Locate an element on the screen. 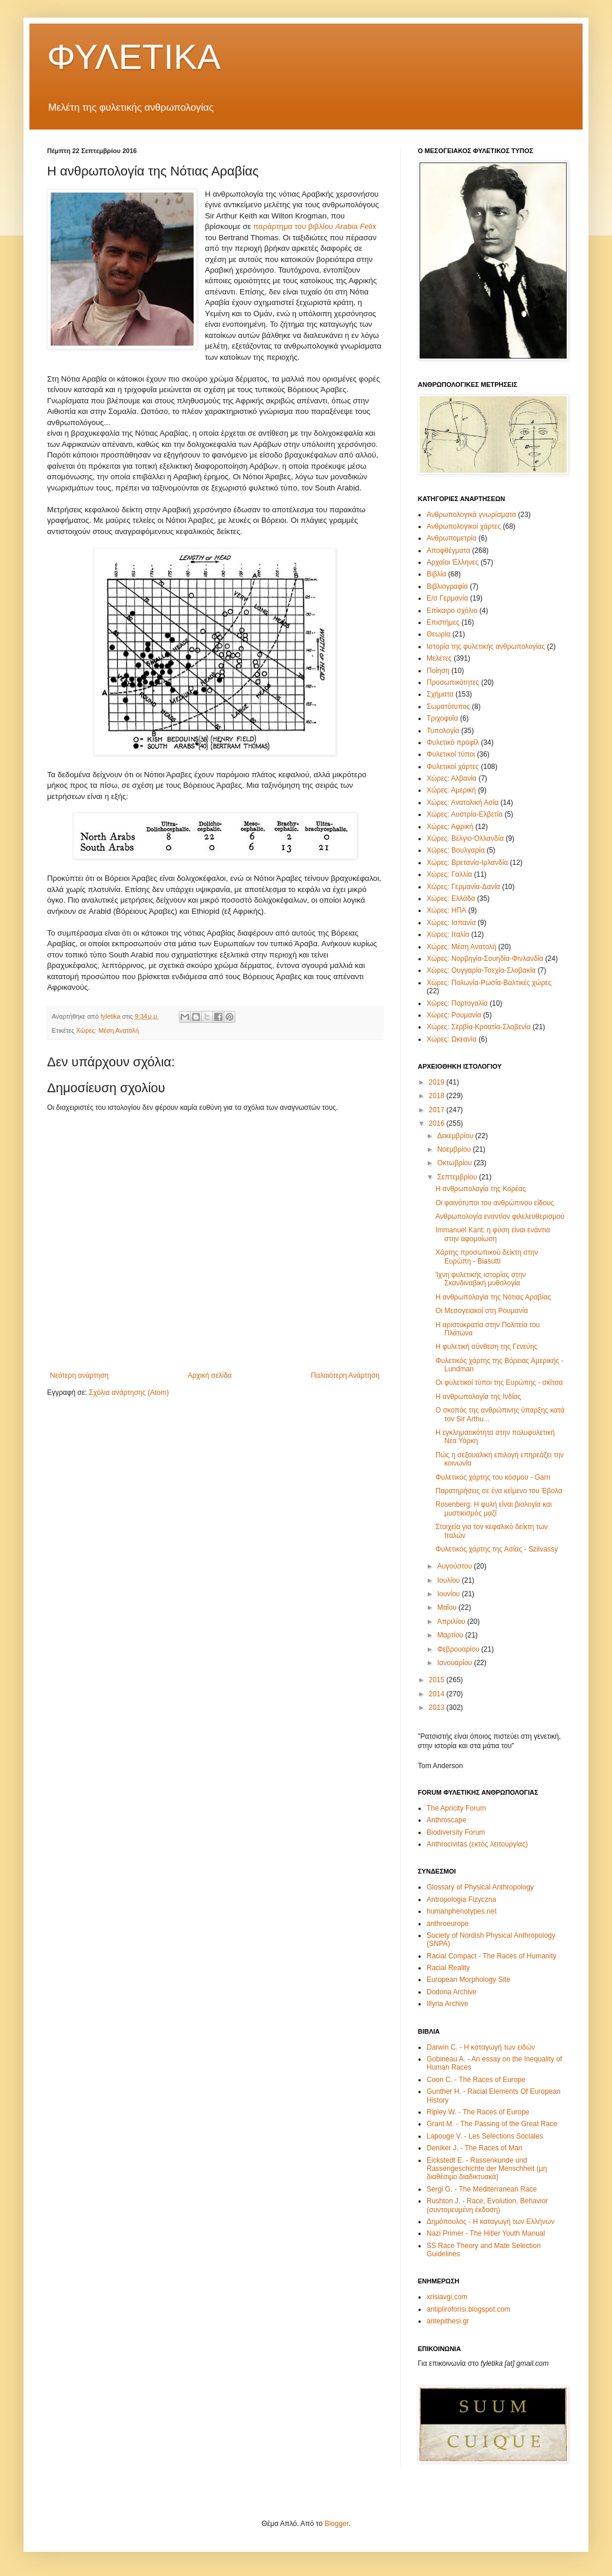 This screenshot has height=2576, width=612. Χώρες: Βρετανία-Ιρλανδία is located at coordinates (467, 862).